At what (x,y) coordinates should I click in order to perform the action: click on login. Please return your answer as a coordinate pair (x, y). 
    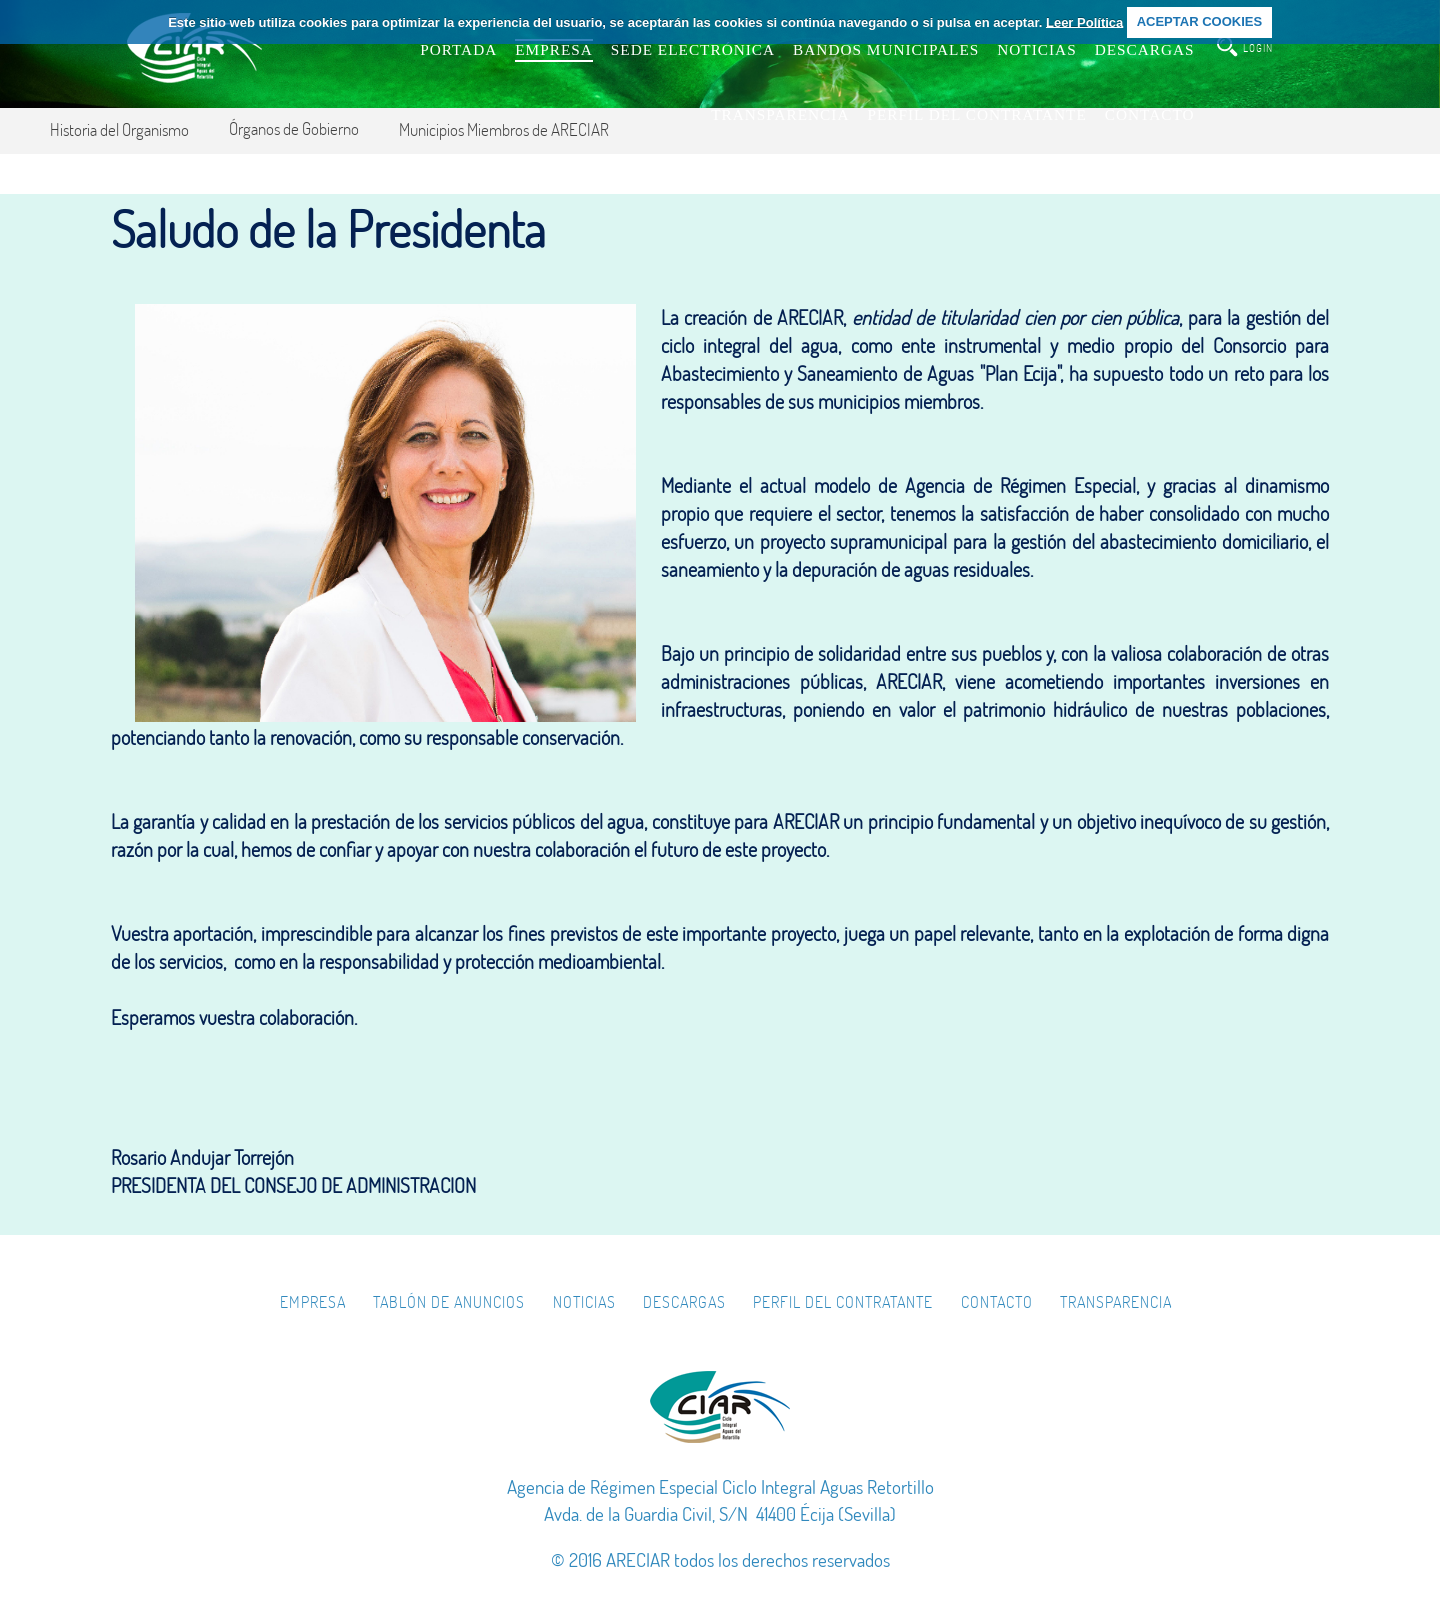
    Looking at the image, I should click on (1258, 48).